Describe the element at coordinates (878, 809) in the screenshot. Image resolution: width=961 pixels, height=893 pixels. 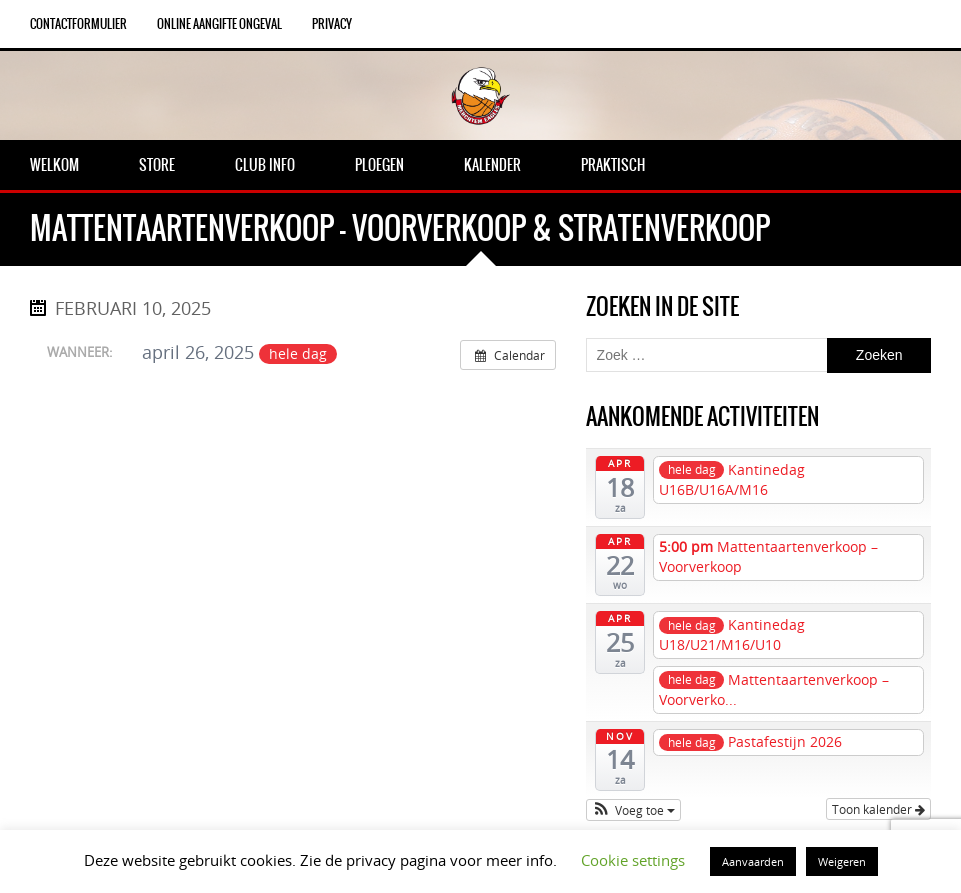
I see `Toon kalender` at that location.